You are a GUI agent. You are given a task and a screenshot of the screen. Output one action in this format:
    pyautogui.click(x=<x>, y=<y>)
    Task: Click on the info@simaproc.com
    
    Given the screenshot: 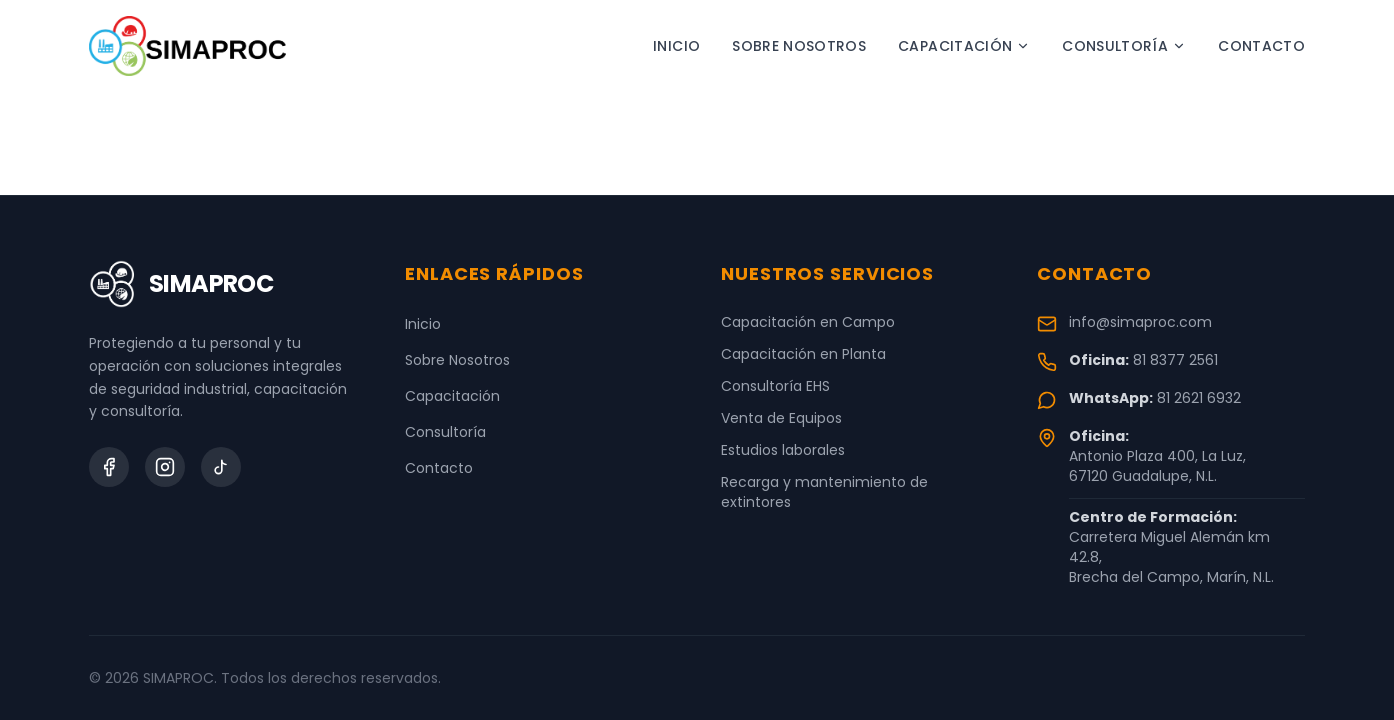 What is the action you would take?
    pyautogui.click(x=1140, y=322)
    